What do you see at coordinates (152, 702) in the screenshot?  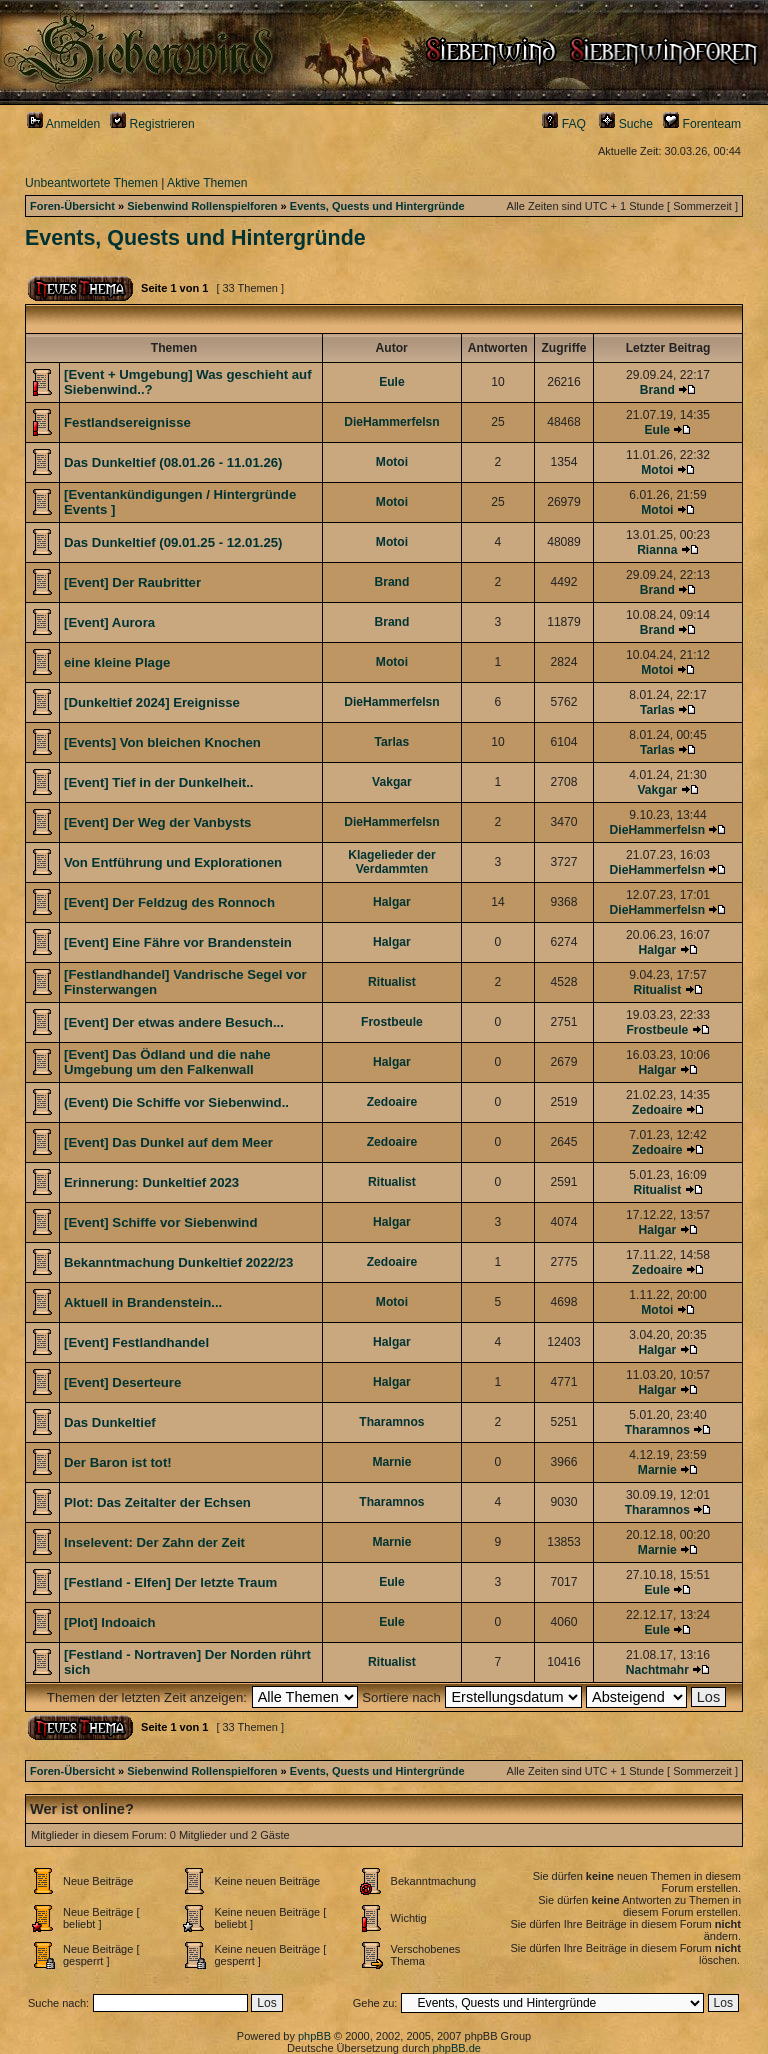 I see `[Dunkeltief 2024] Ereignisse` at bounding box center [152, 702].